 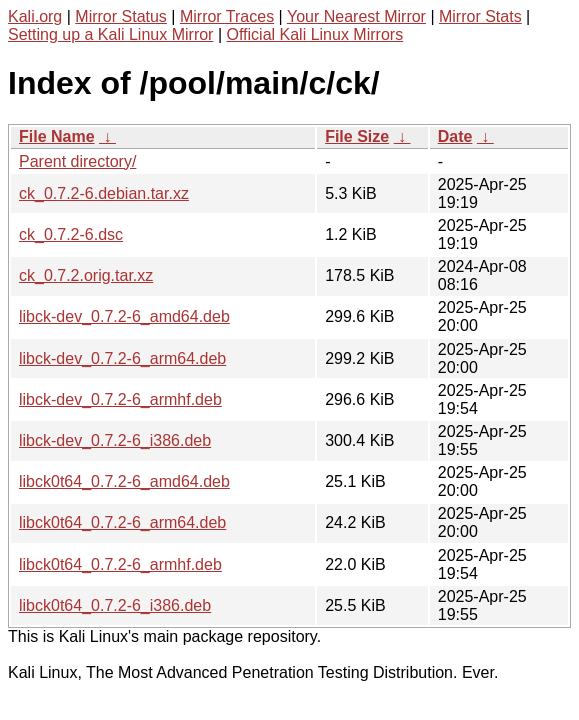 I want to click on Official Kali Linux Mirrors, so click(x=314, y=34).